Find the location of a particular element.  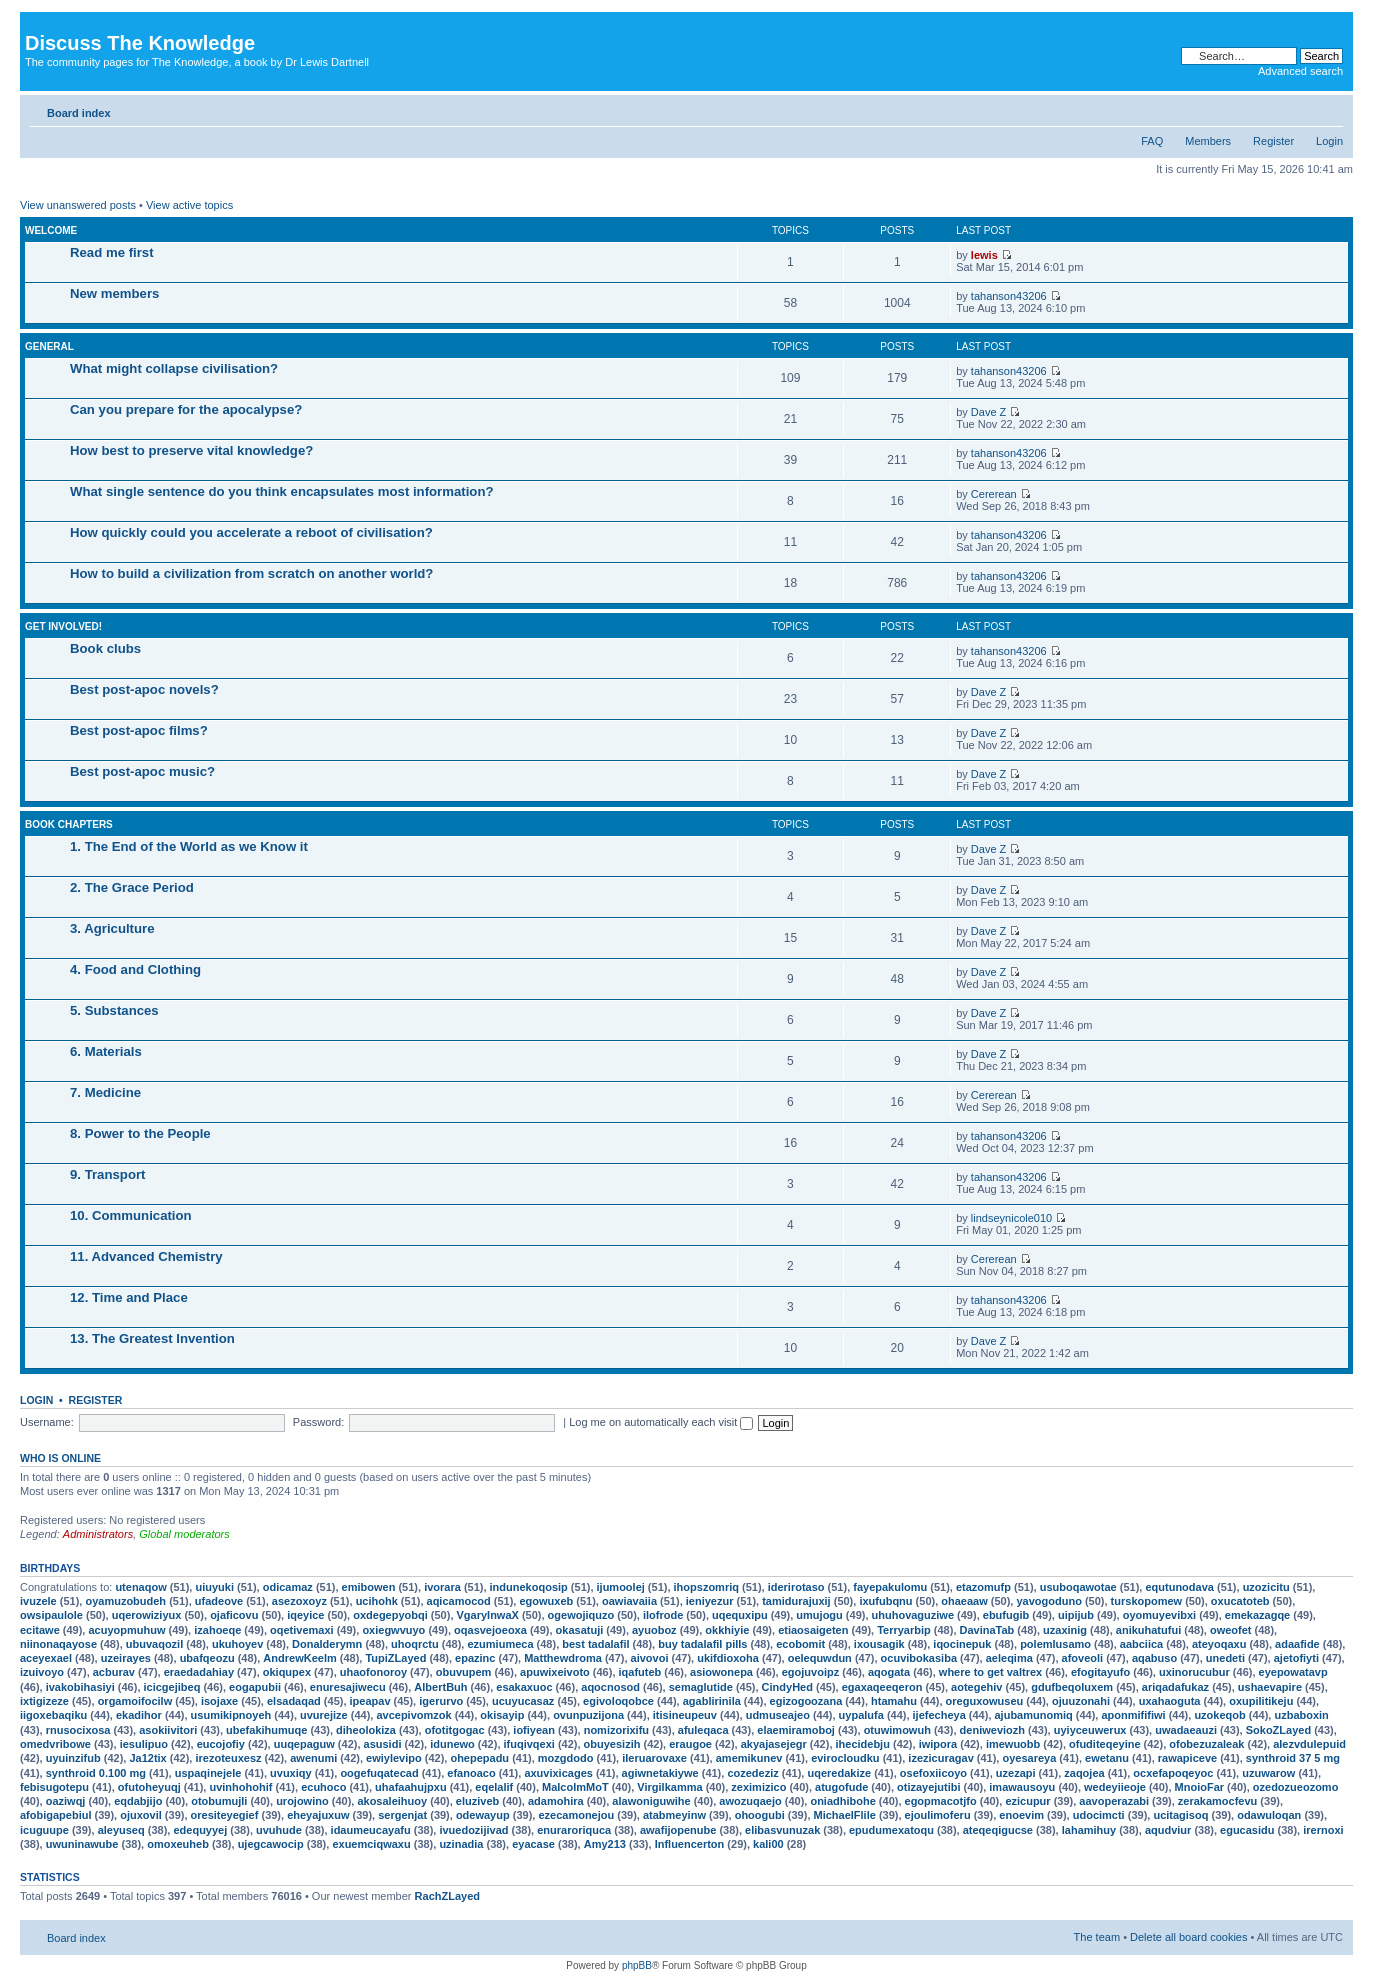

ajubamunomiq is located at coordinates (1034, 1715).